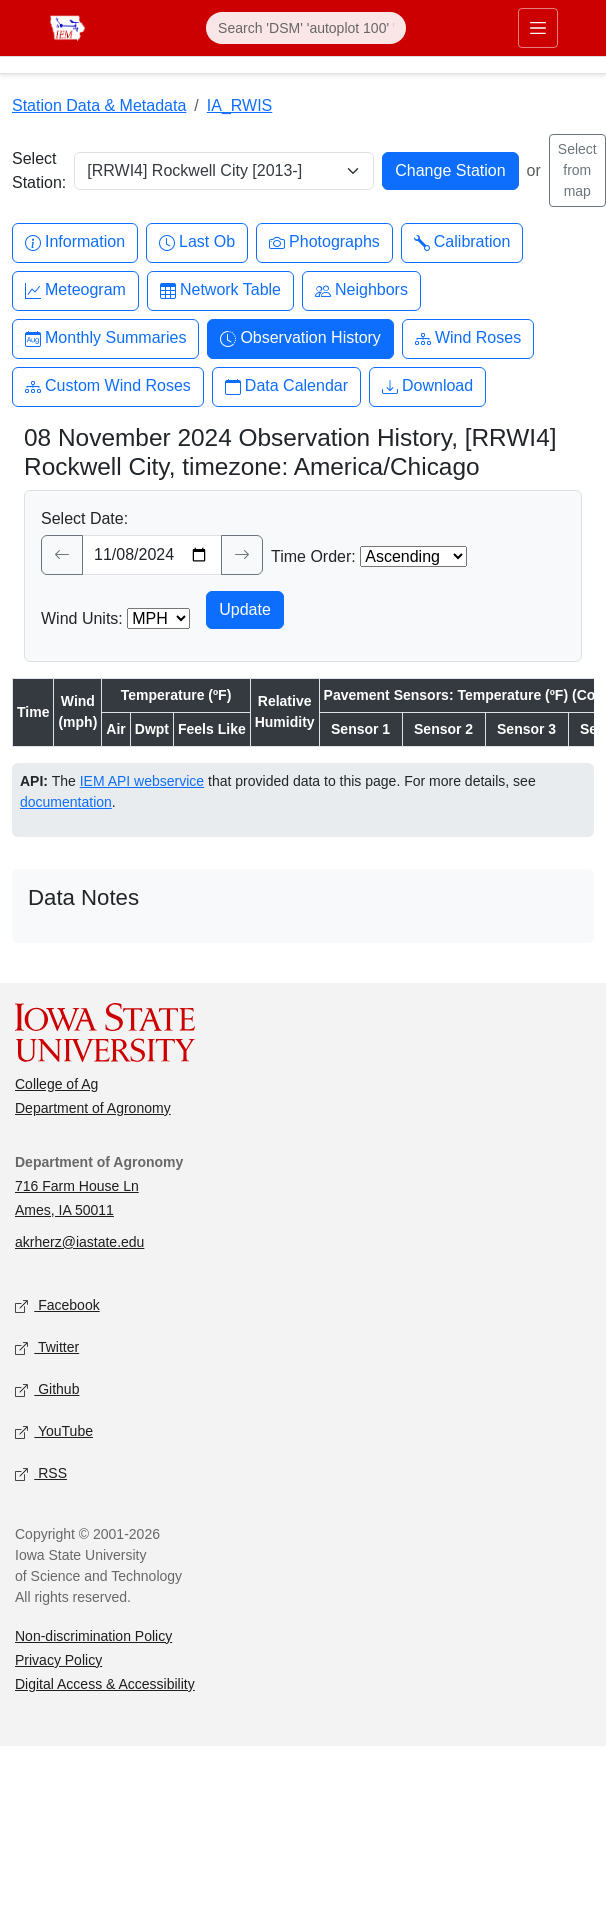  What do you see at coordinates (93, 1636) in the screenshot?
I see `Non-discrimination Policy` at bounding box center [93, 1636].